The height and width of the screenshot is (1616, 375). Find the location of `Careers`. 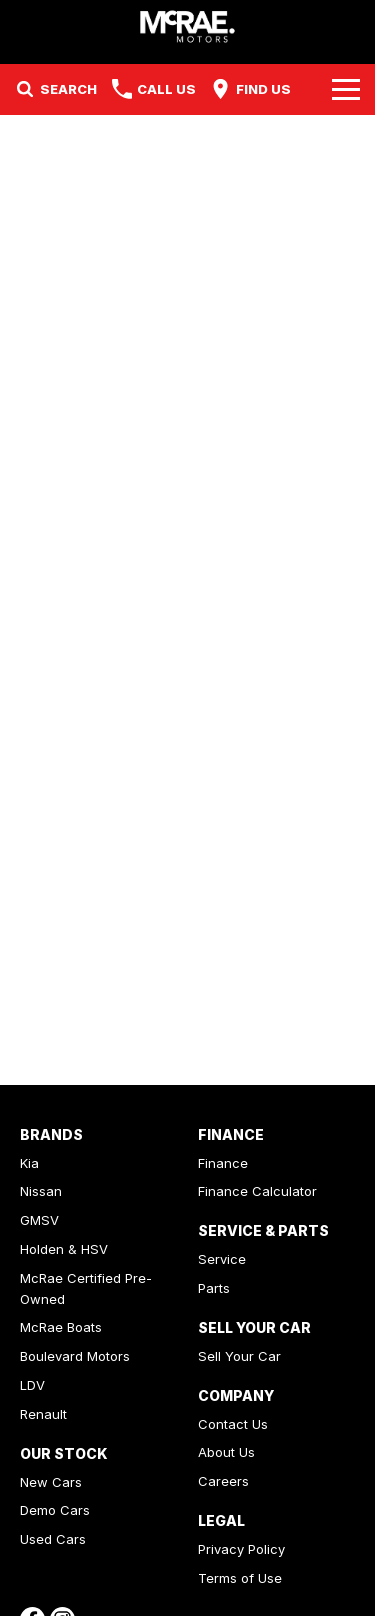

Careers is located at coordinates (223, 1481).